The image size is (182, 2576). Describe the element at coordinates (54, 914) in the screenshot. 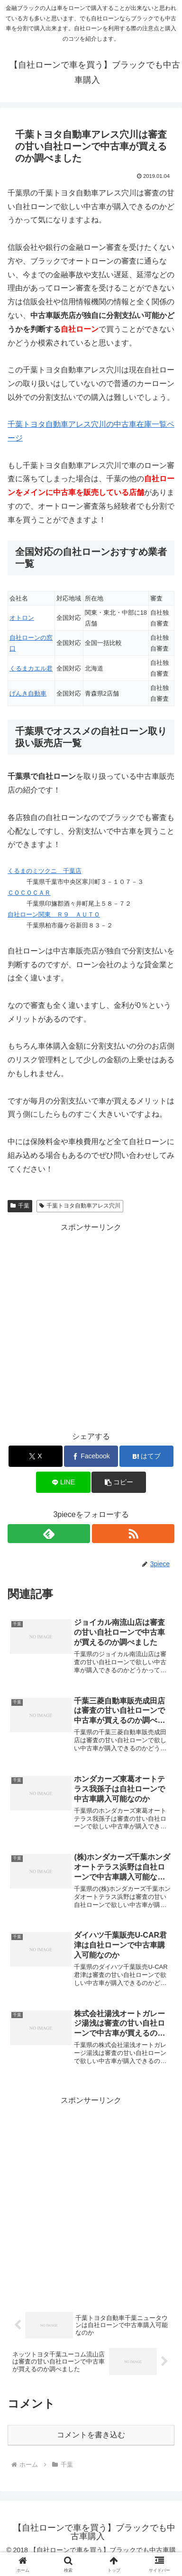

I see `自社ローン関東 Ｒ９ ＡＵＴＯ` at that location.